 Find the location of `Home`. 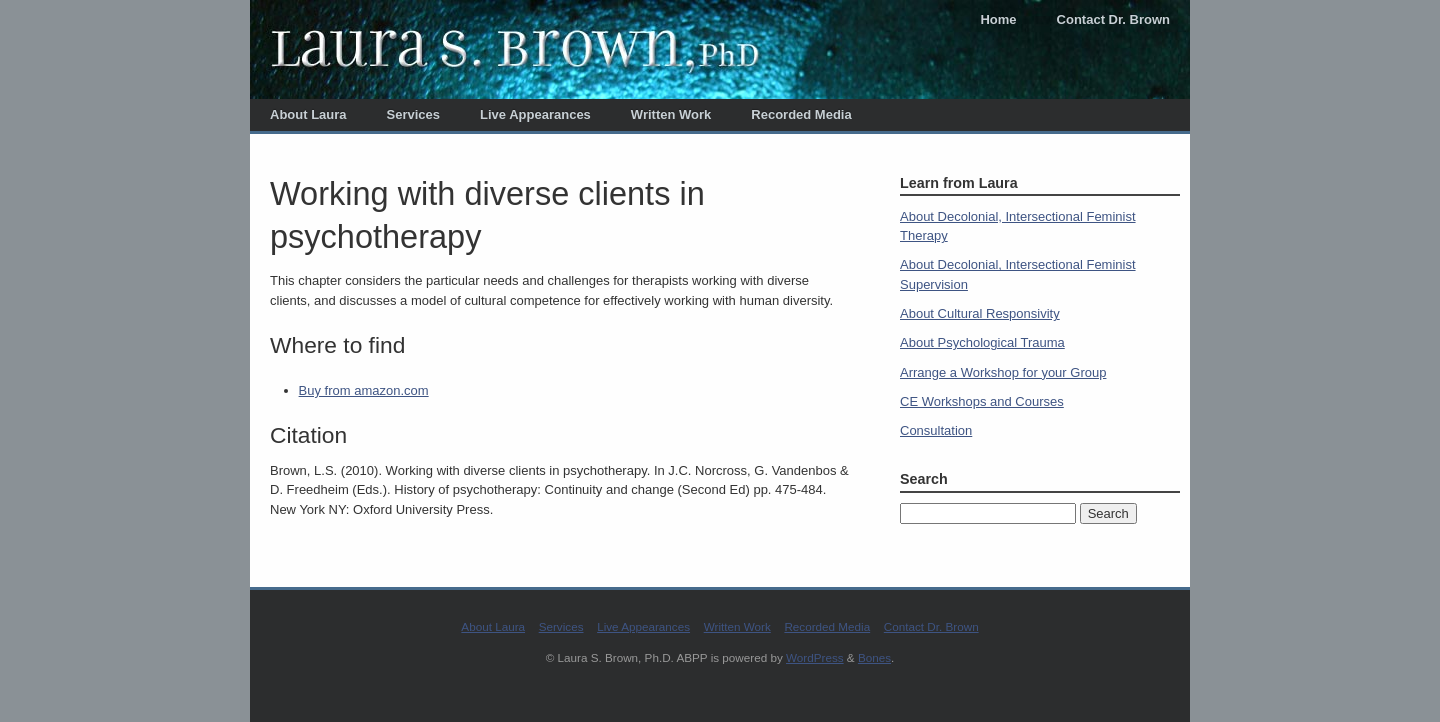

Home is located at coordinates (998, 19).